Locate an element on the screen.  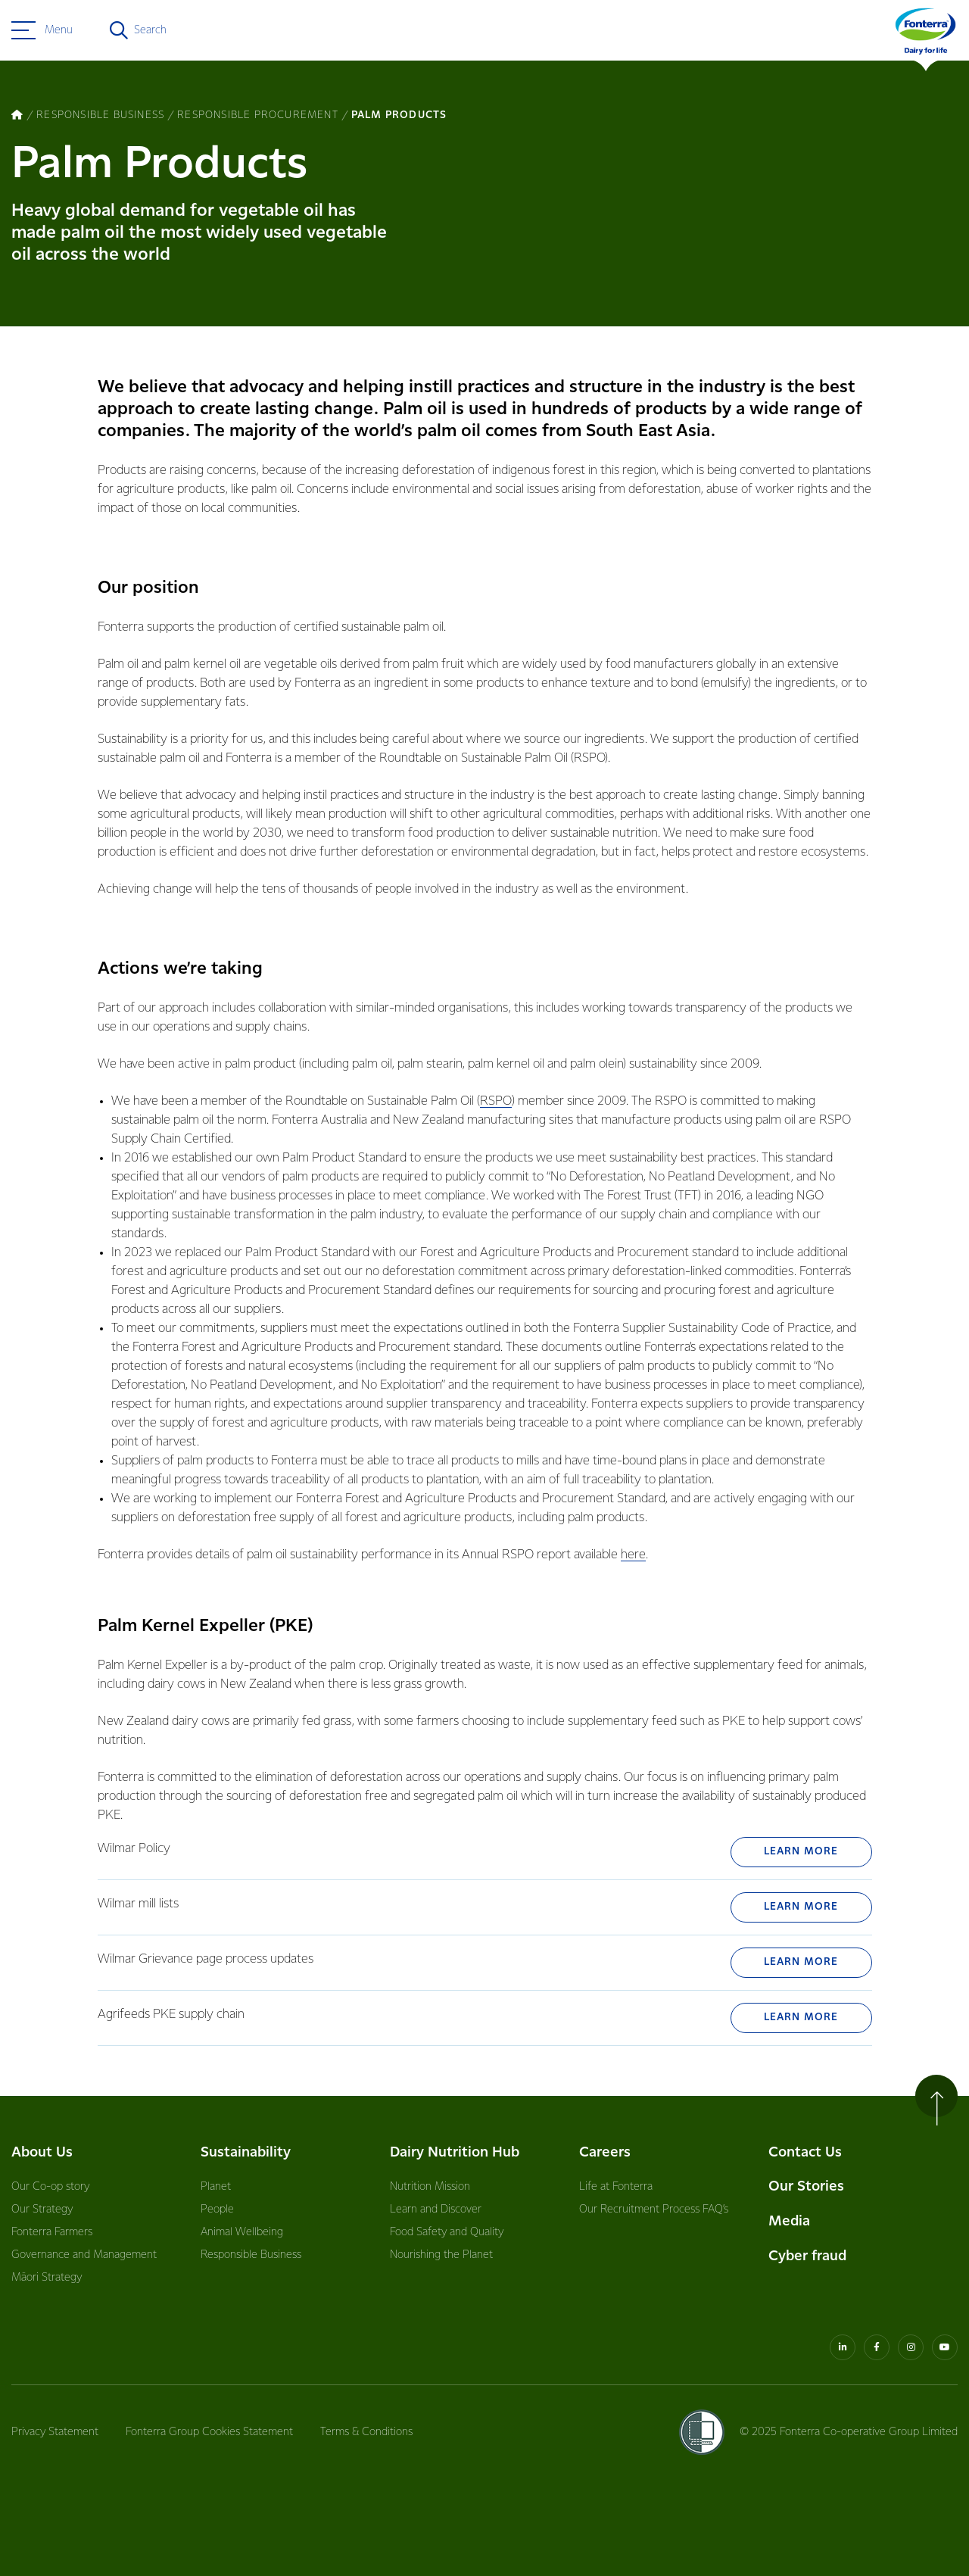
Contact Us is located at coordinates (805, 2152).